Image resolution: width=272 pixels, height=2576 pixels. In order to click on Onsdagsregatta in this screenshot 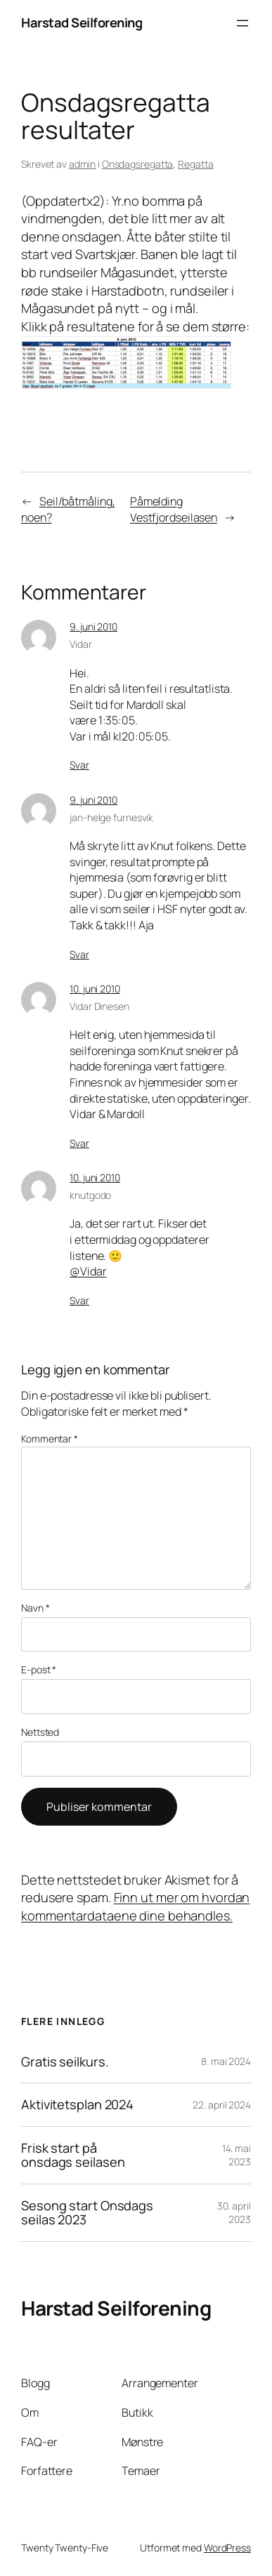, I will do `click(138, 164)`.